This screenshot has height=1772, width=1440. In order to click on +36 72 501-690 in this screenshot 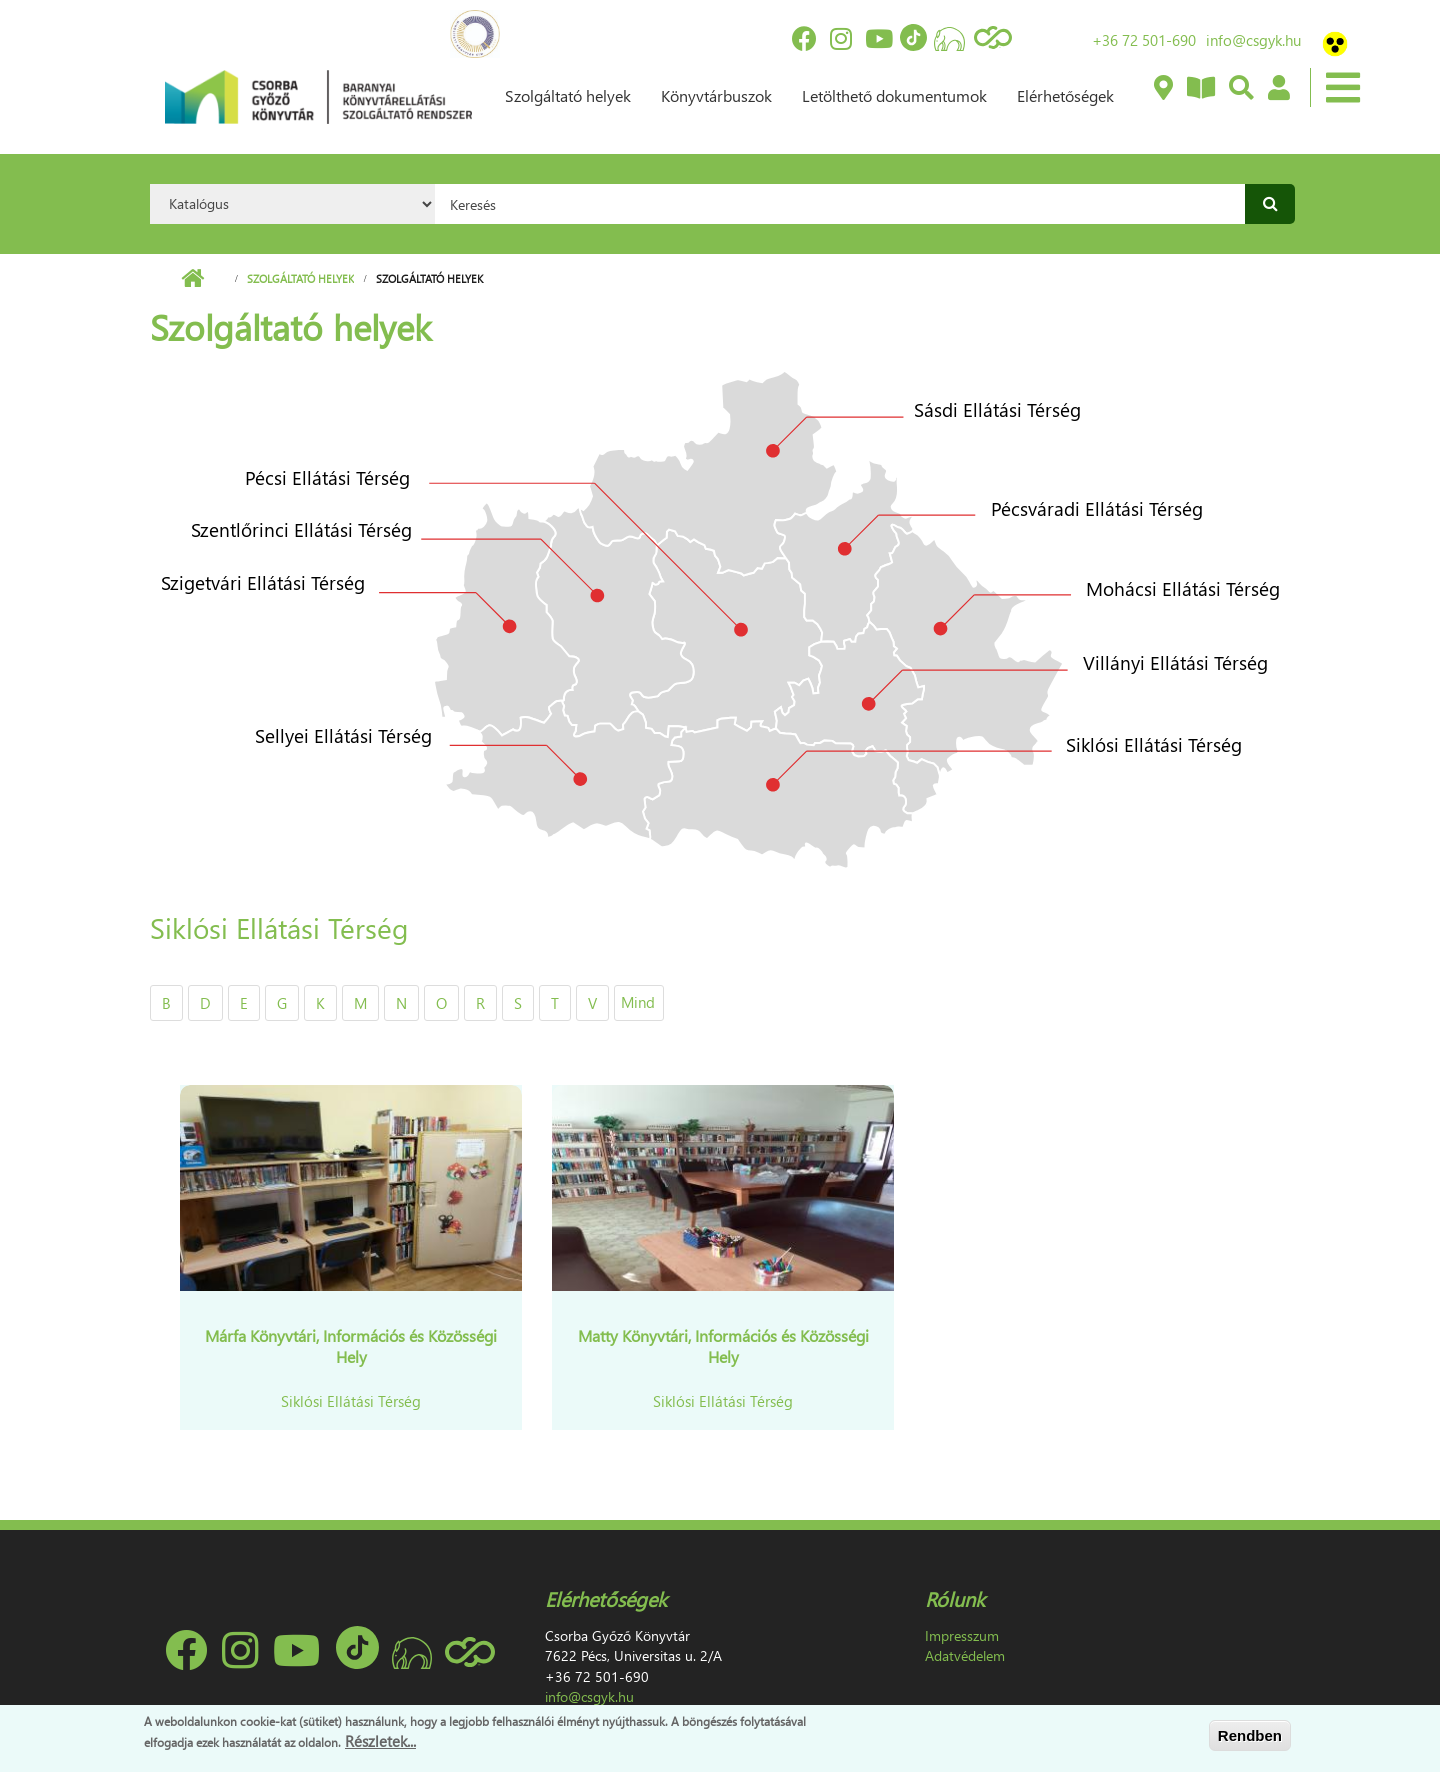, I will do `click(1144, 40)`.